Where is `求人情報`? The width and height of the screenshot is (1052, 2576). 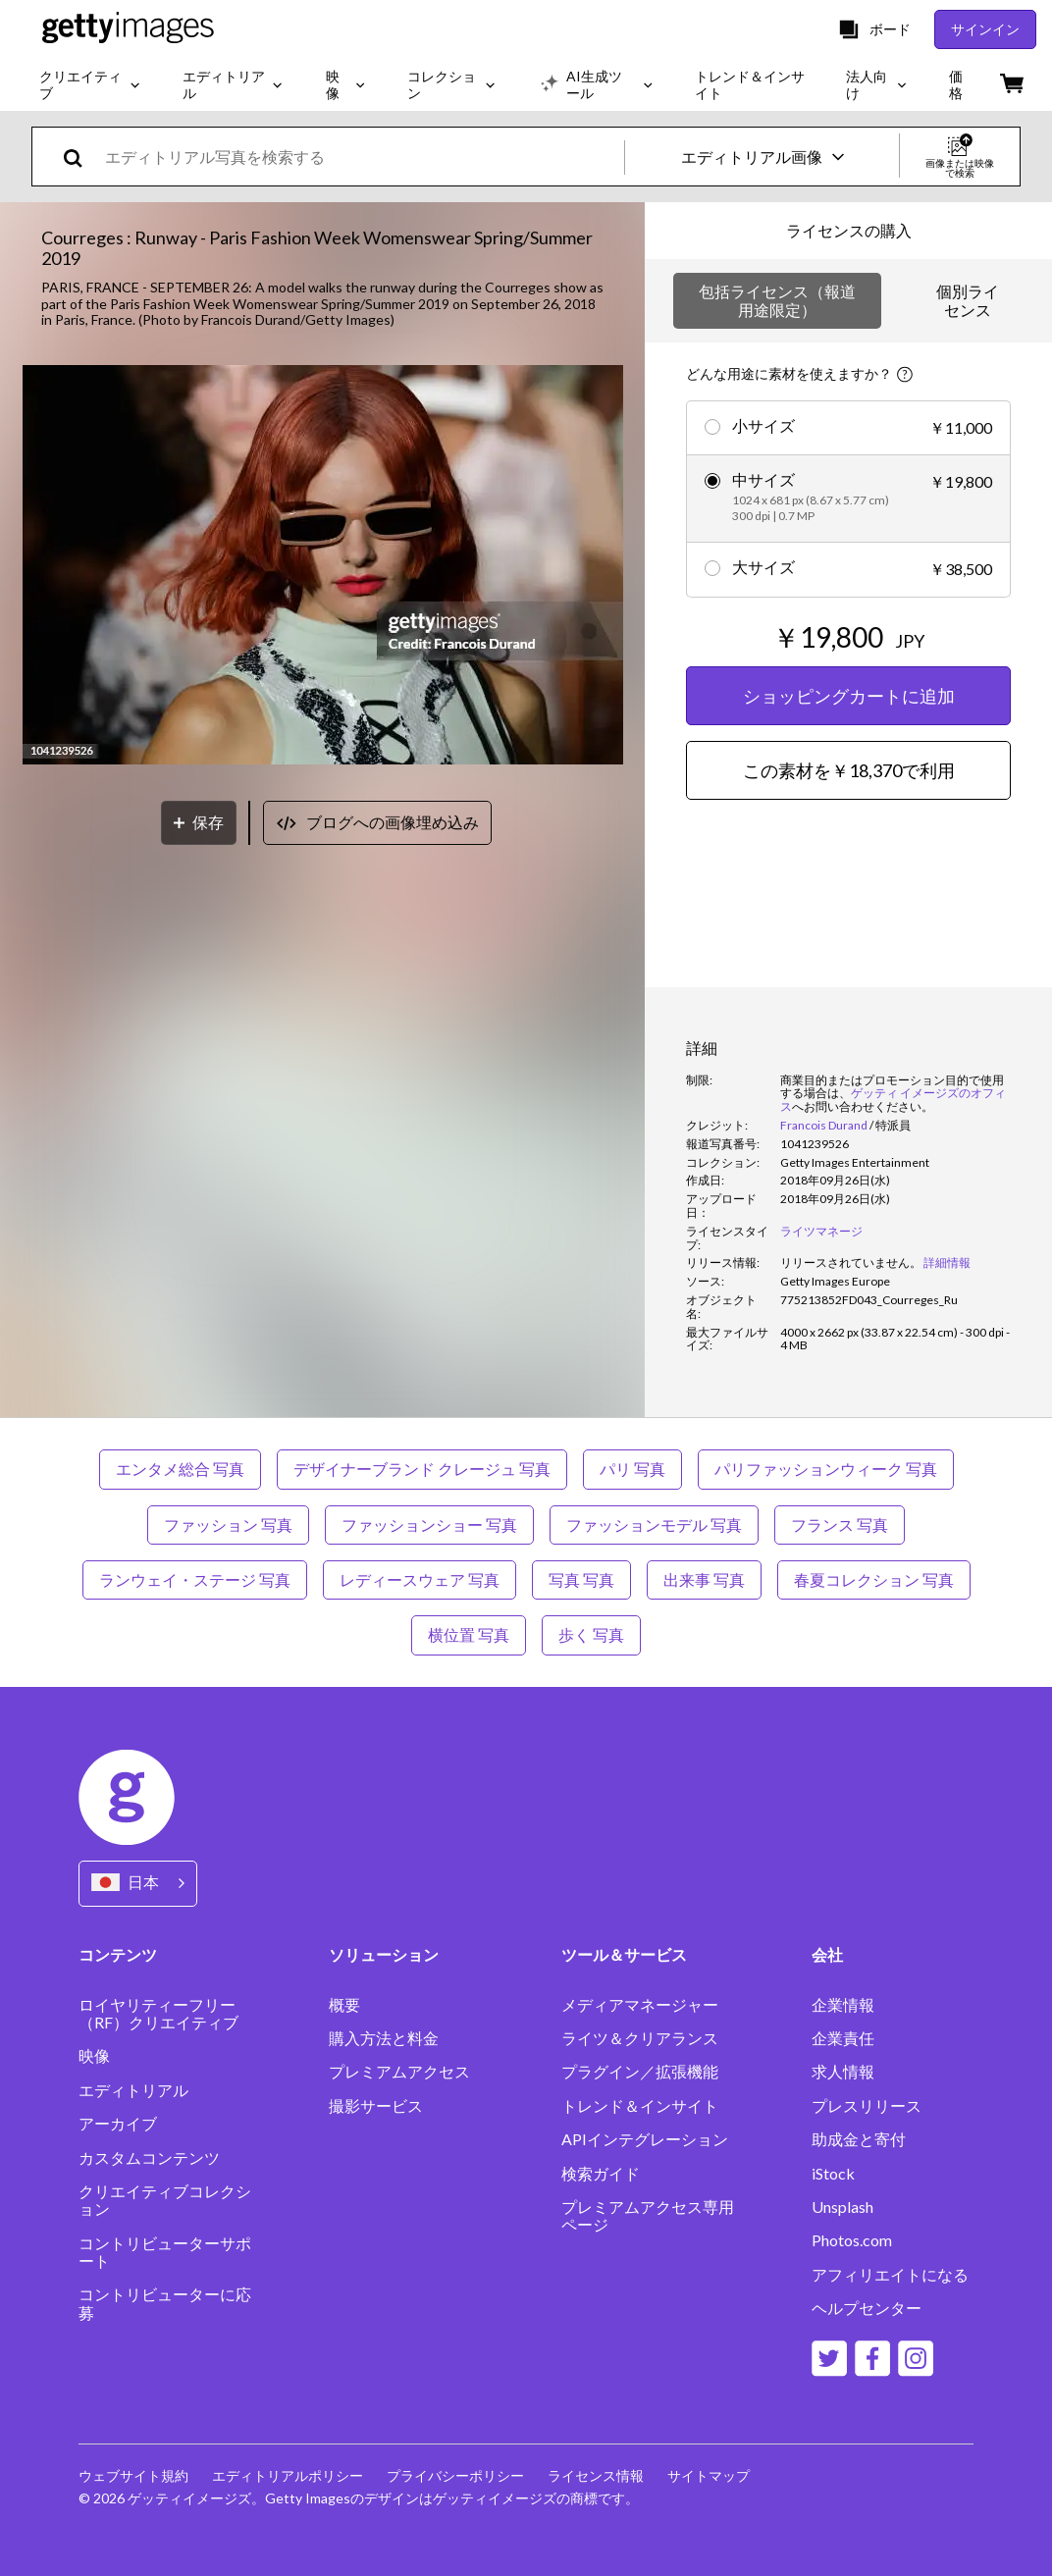 求人情報 is located at coordinates (843, 2071).